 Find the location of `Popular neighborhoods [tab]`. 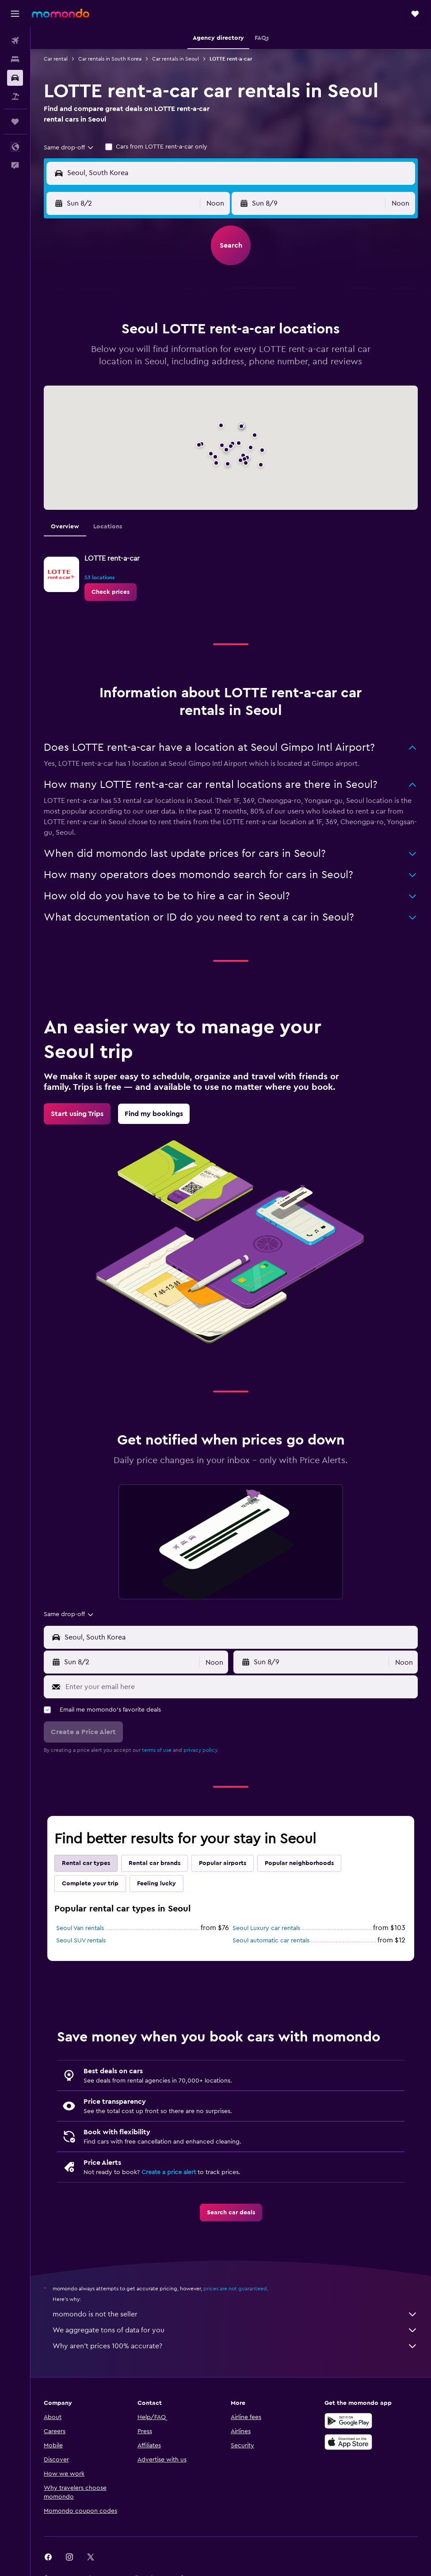

Popular neighborhoods [tab] is located at coordinates (299, 1863).